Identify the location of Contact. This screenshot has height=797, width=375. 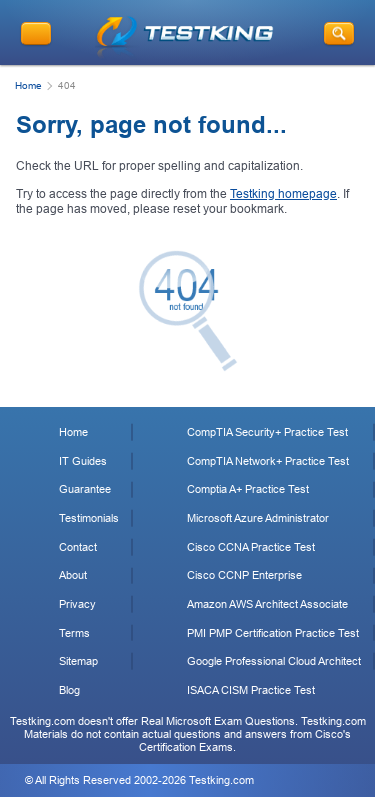
(78, 547).